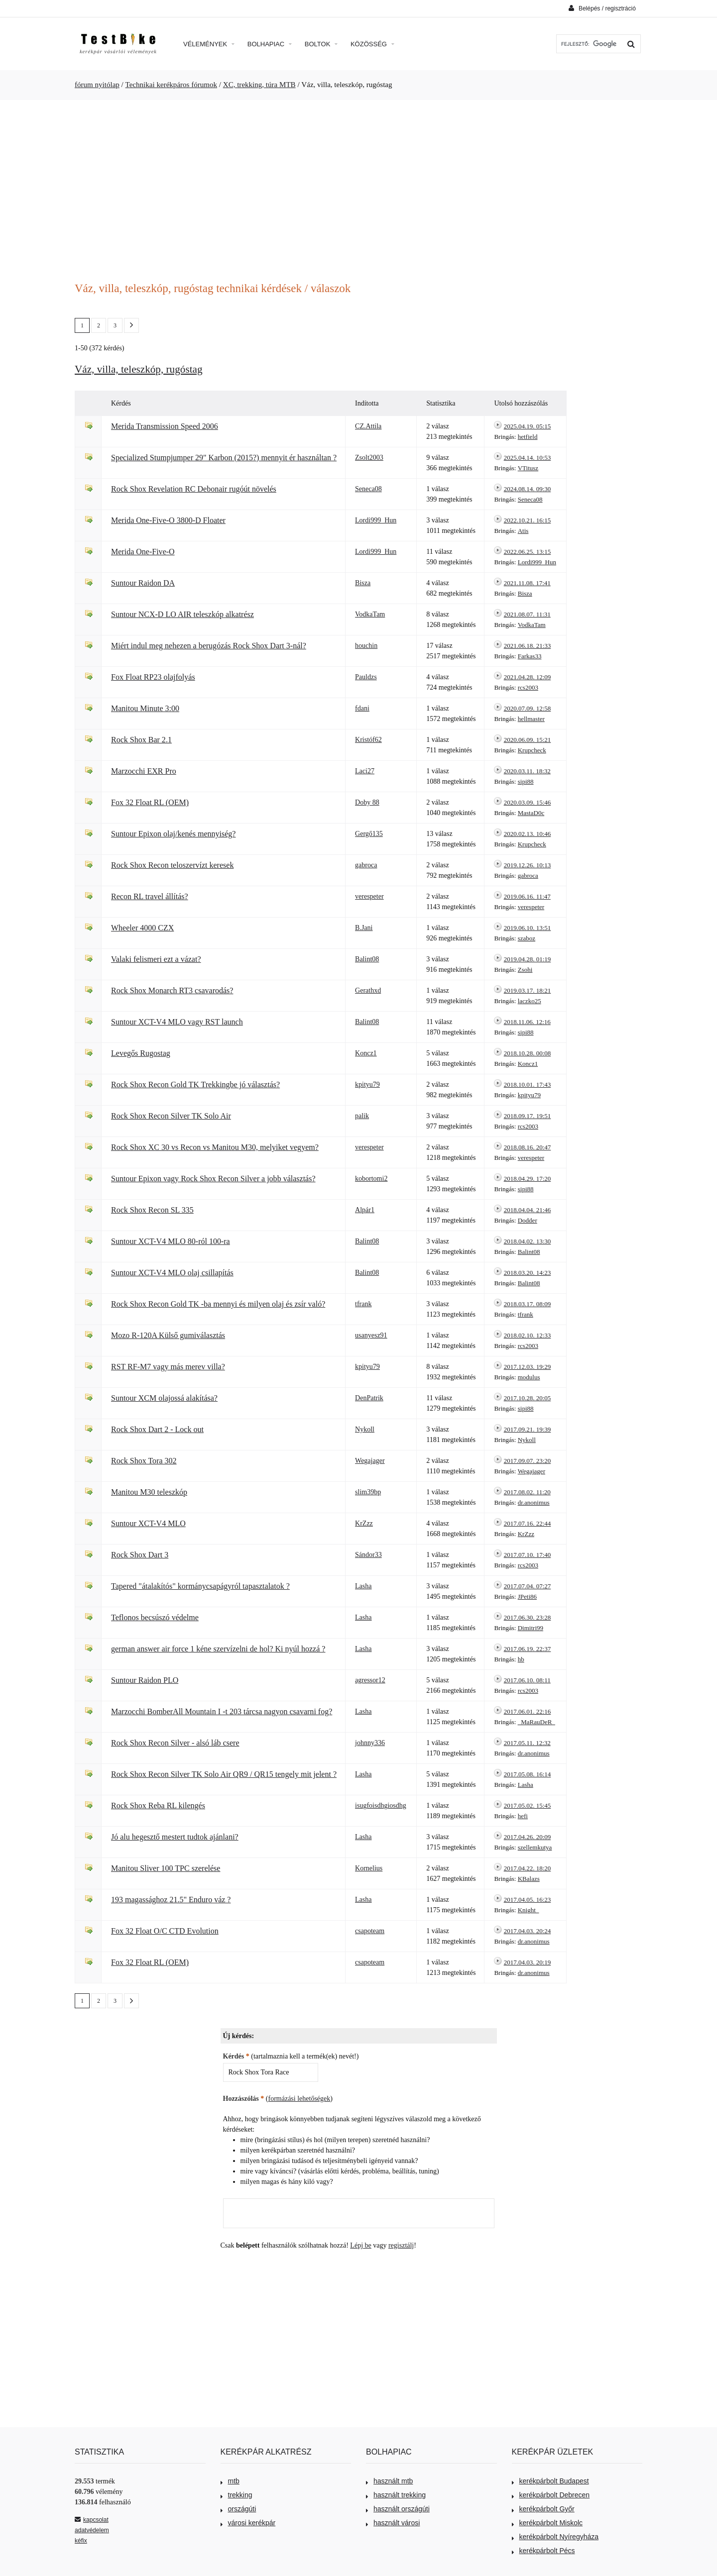 Image resolution: width=717 pixels, height=2576 pixels. Describe the element at coordinates (144, 1680) in the screenshot. I see `Suntour Raidon PLO` at that location.